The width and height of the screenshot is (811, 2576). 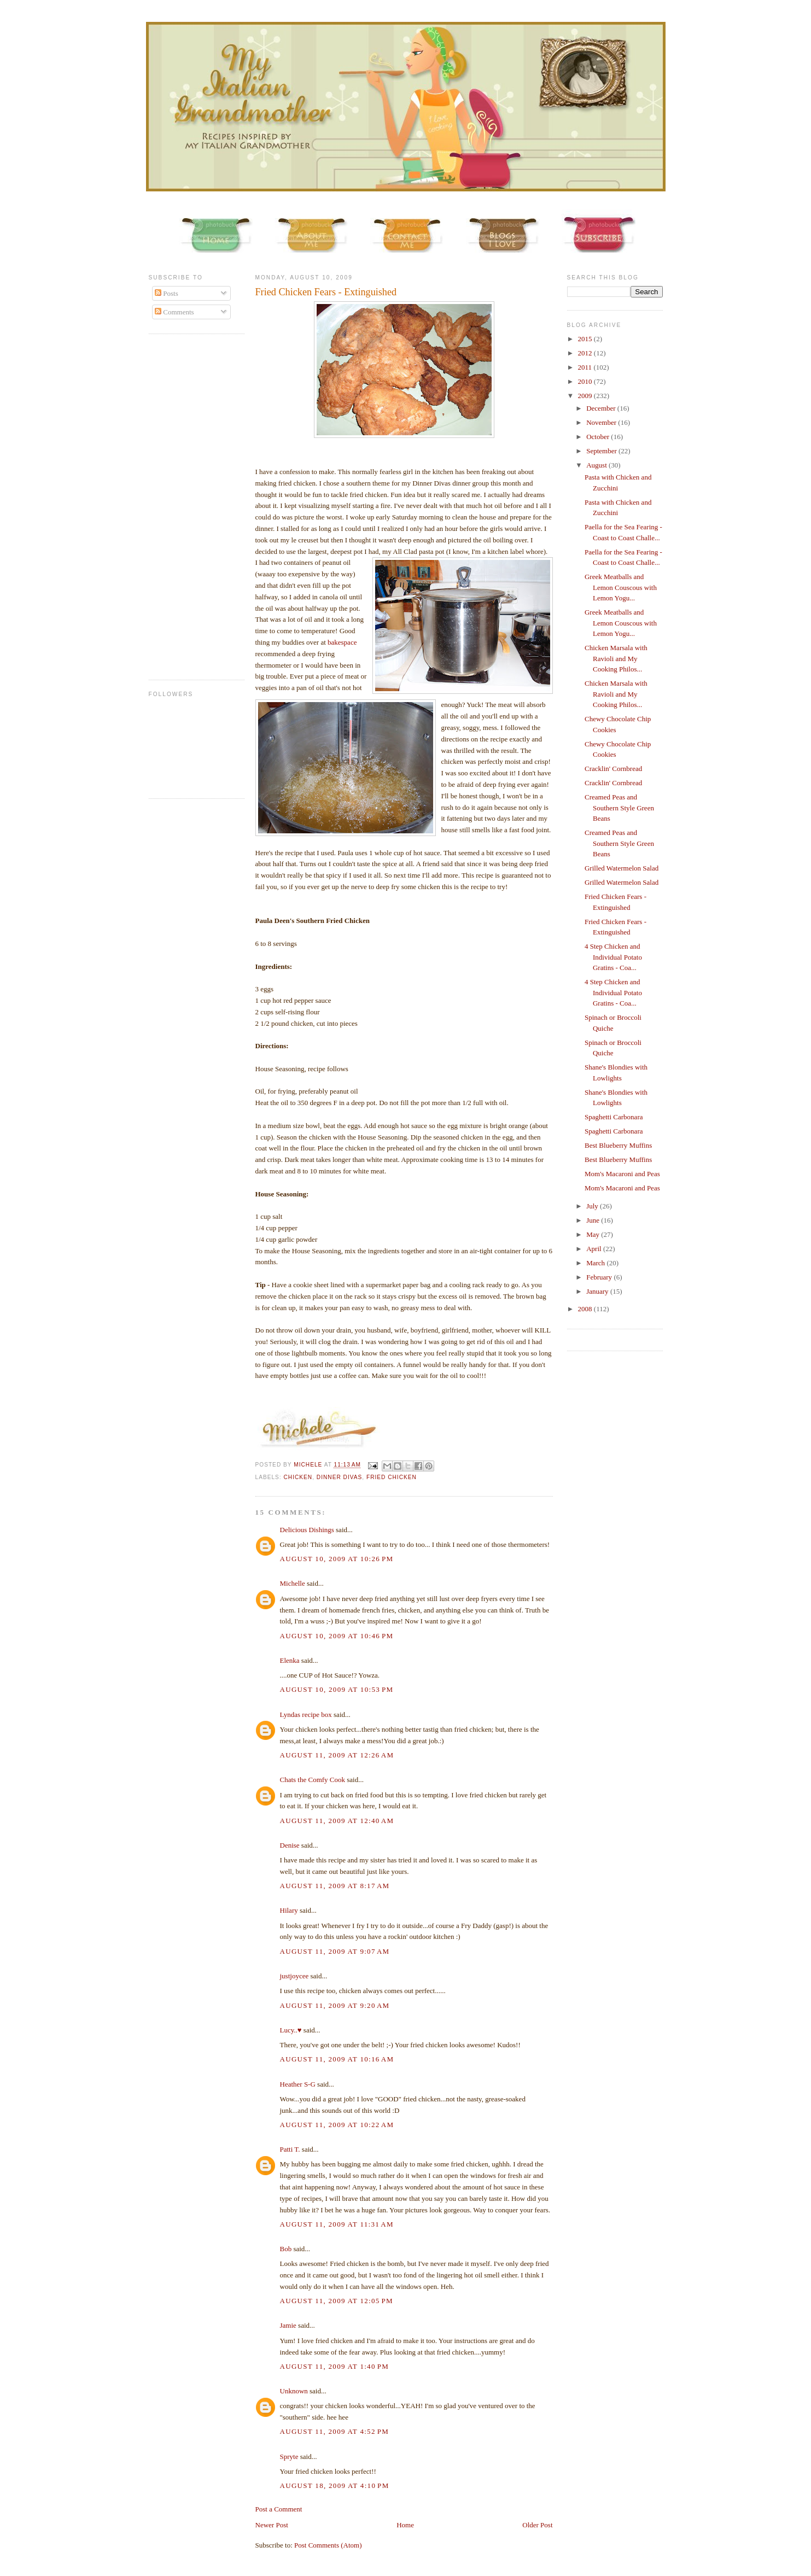 I want to click on Delicious Dishings, so click(x=307, y=1530).